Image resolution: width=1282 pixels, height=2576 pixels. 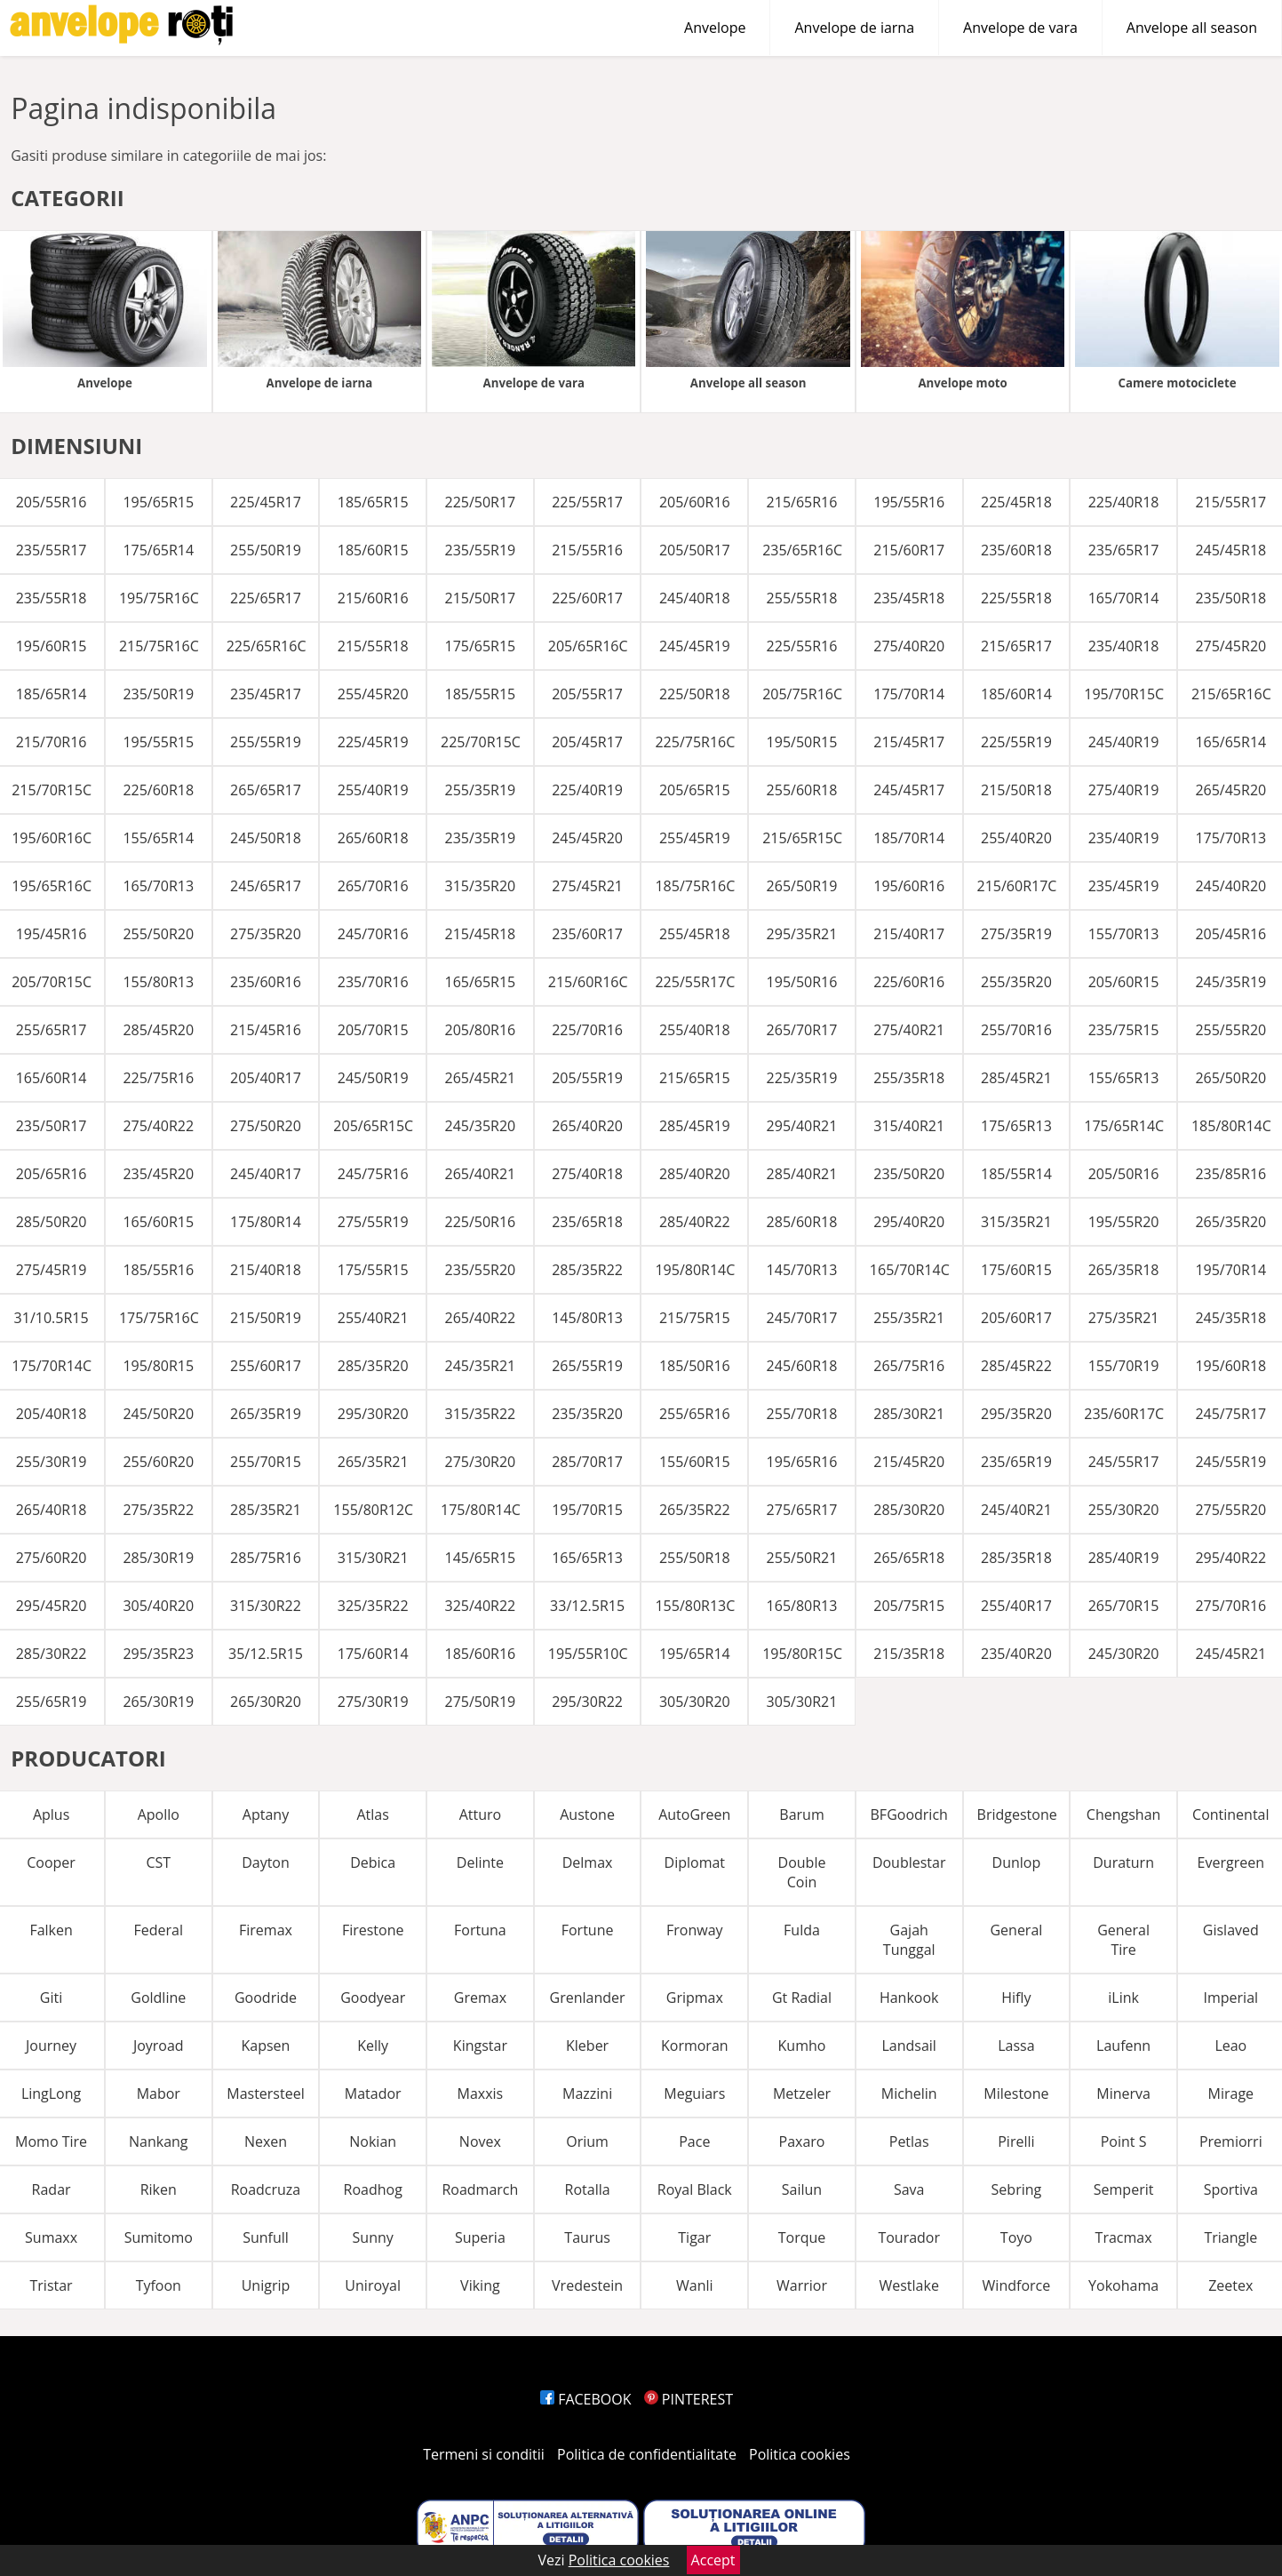 What do you see at coordinates (908, 1461) in the screenshot?
I see `215/45R20` at bounding box center [908, 1461].